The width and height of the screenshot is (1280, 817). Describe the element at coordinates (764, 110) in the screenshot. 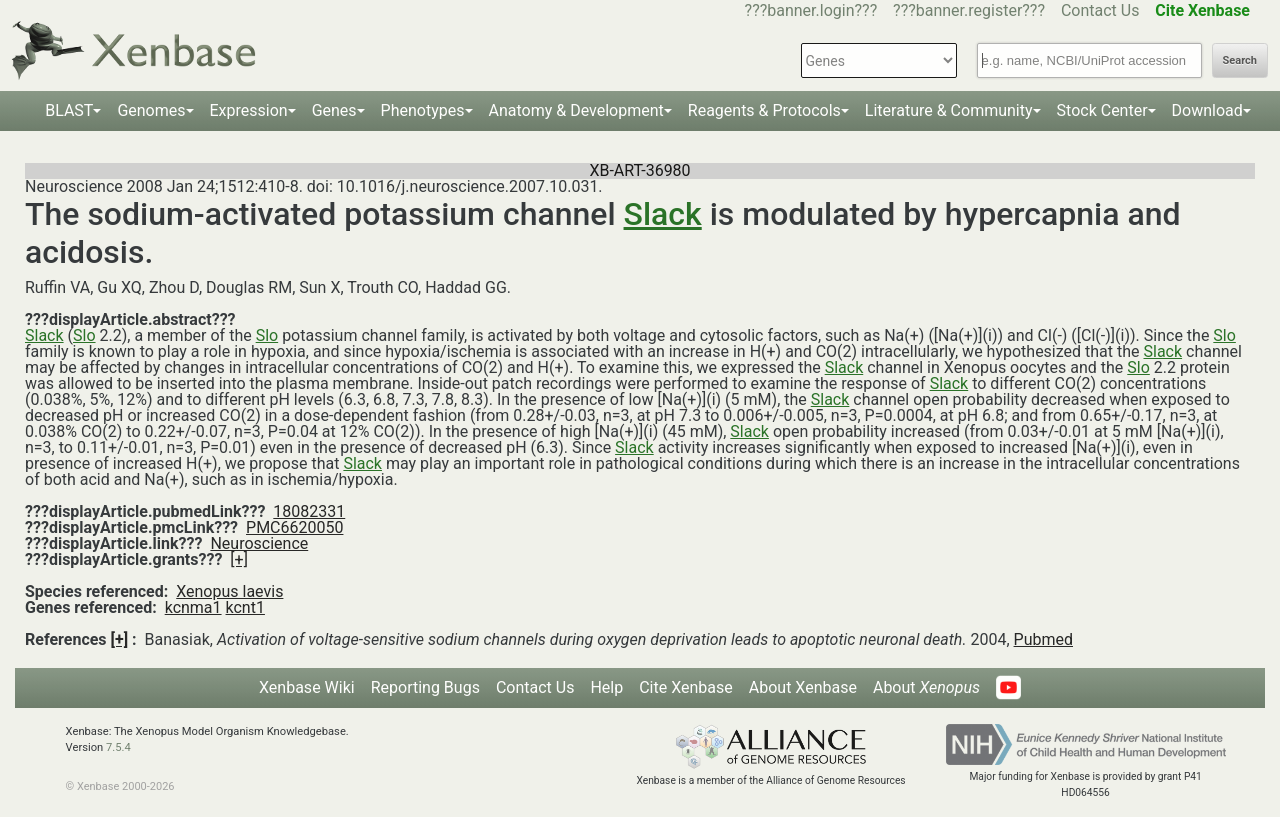

I see `Reagents & Protocols` at that location.